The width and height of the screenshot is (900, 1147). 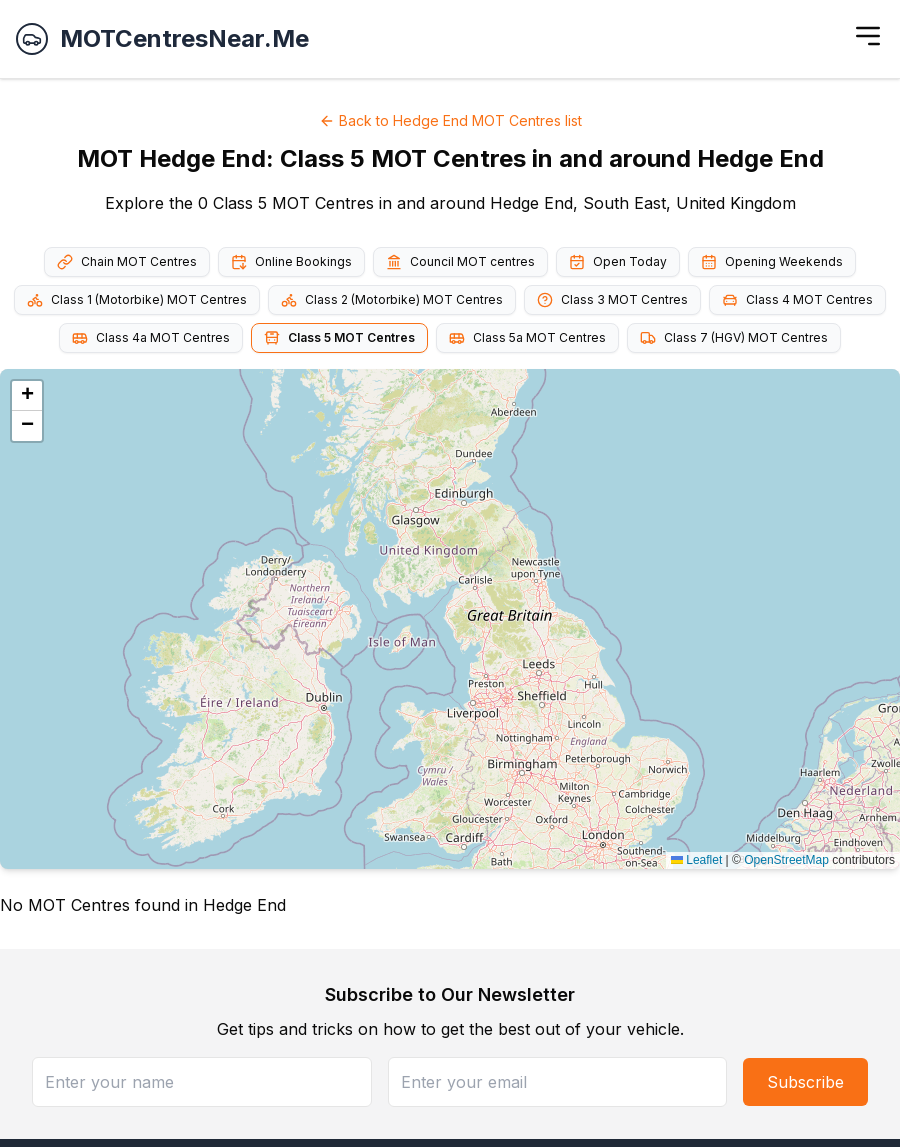 I want to click on Class 4a MOT Centres, so click(x=151, y=338).